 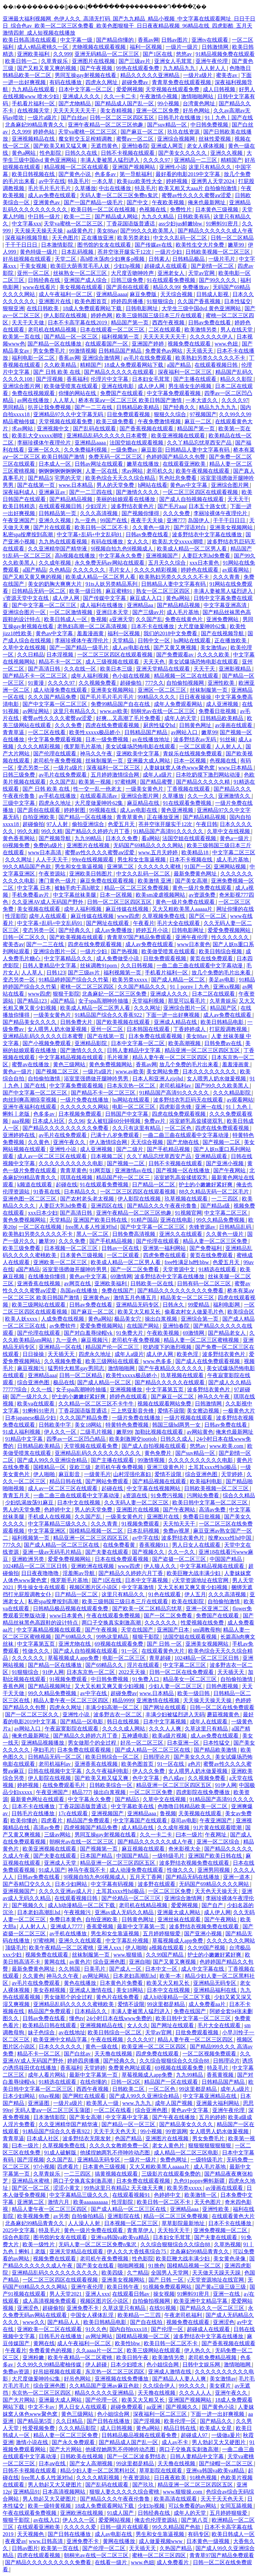 What do you see at coordinates (165, 1594) in the screenshot?
I see `91色在线观看` at bounding box center [165, 1594].